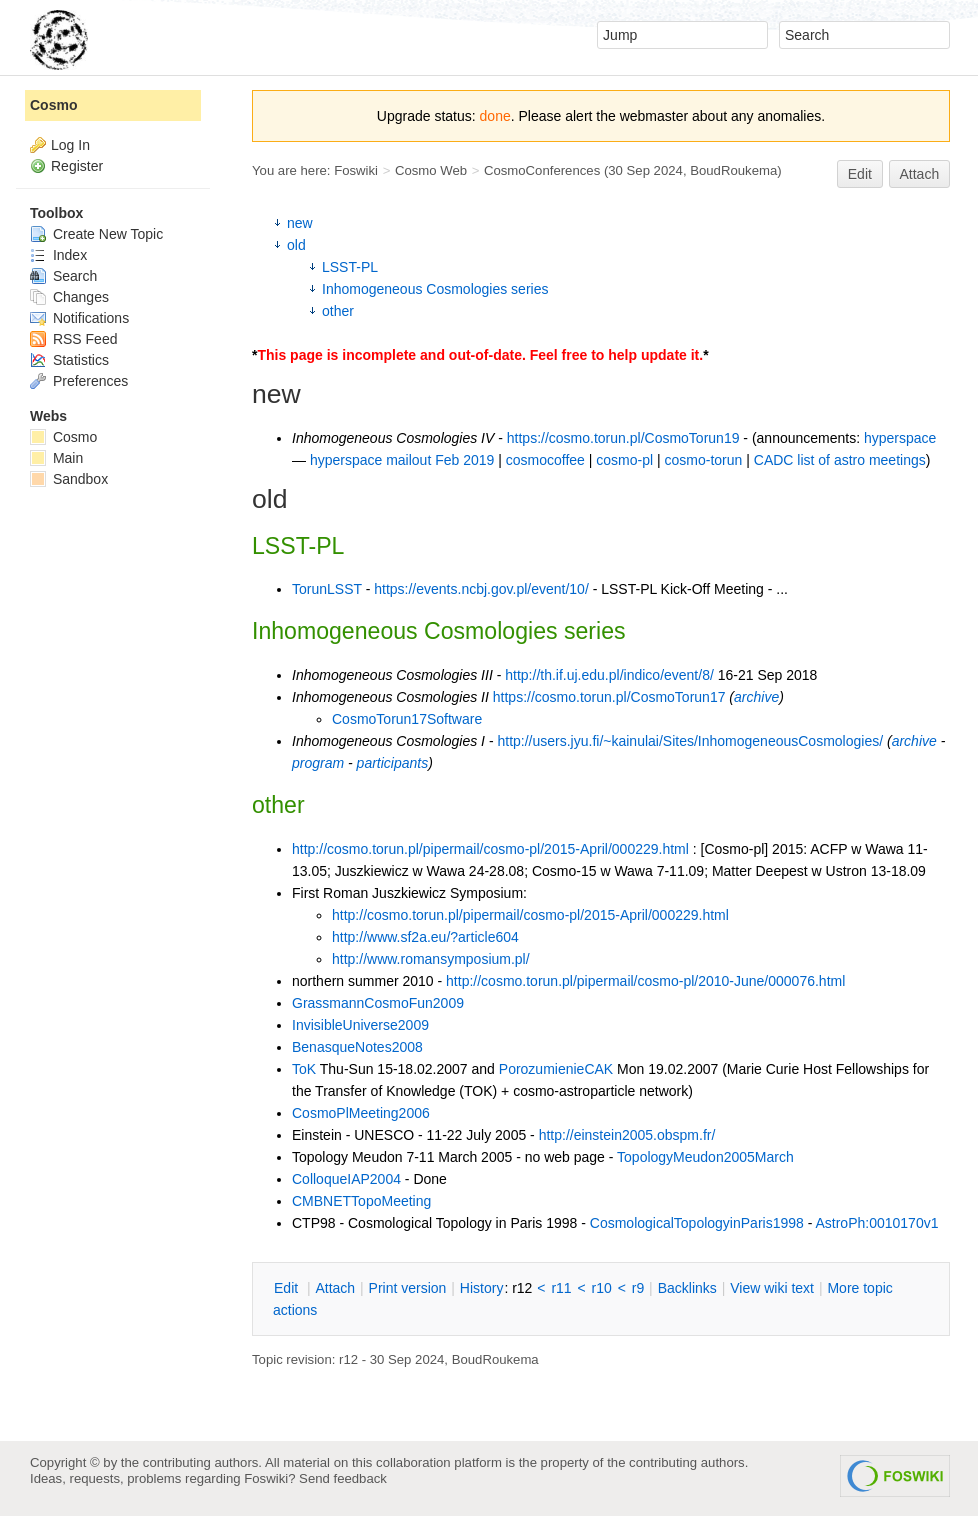 Image resolution: width=978 pixels, height=1516 pixels. What do you see at coordinates (602, 1288) in the screenshot?
I see `r10` at bounding box center [602, 1288].